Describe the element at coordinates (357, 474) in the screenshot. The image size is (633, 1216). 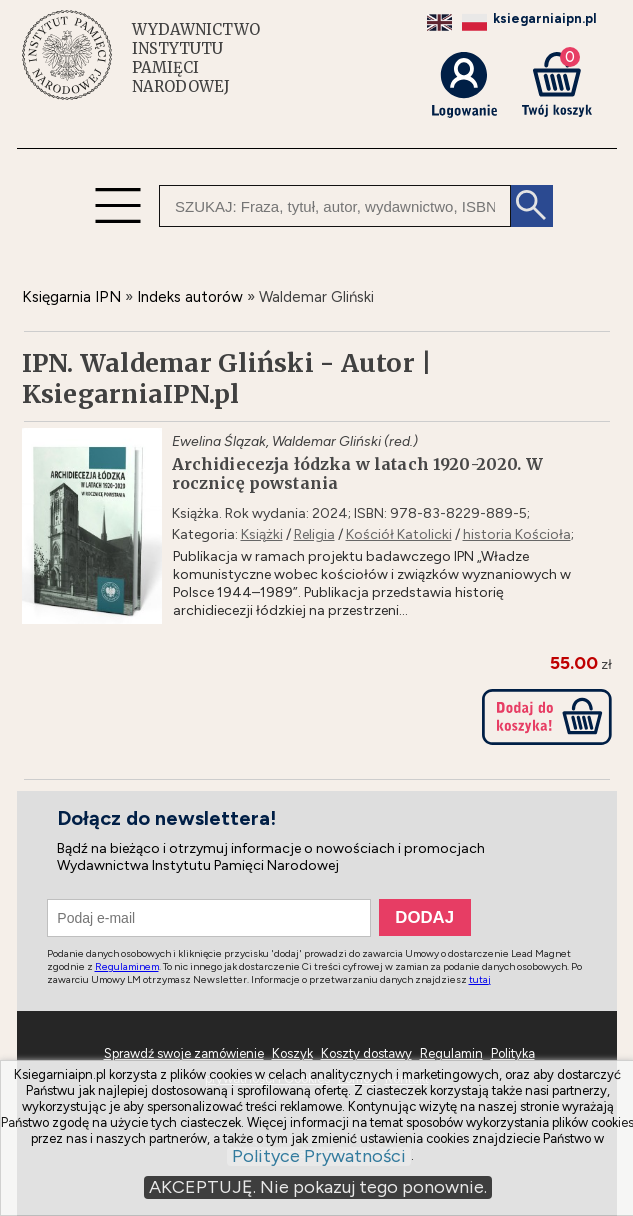
I see `Archidiecezja łódzka w latach 1920-2020. W rocznicę powstania` at that location.